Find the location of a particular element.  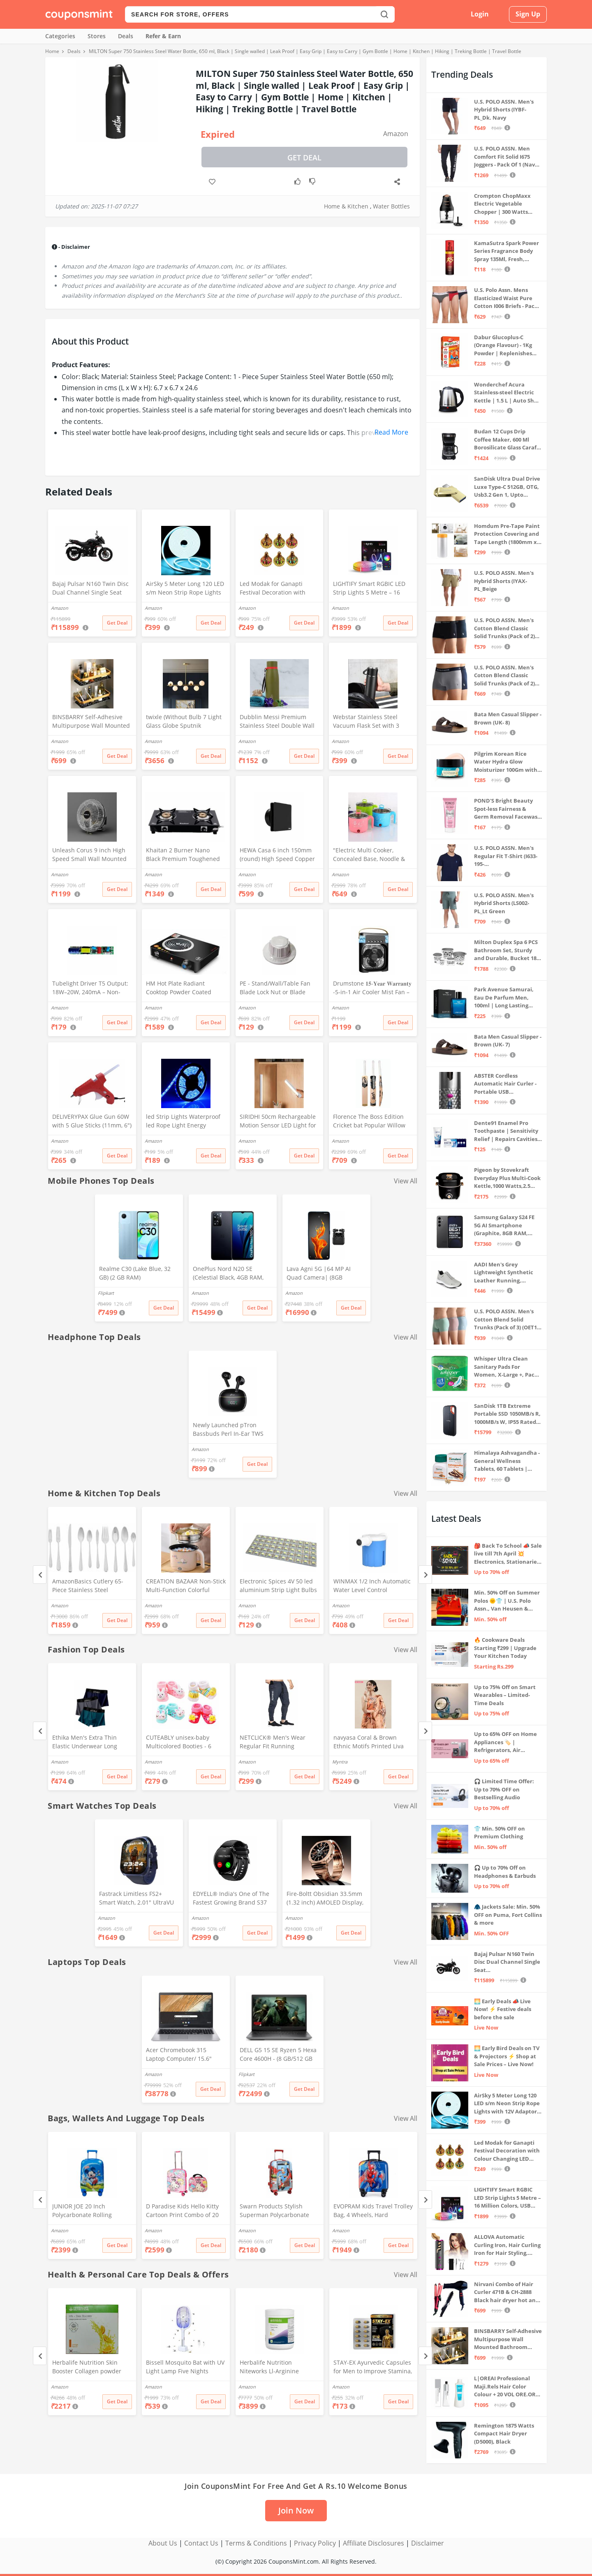

U.S. POLO ASSN. Men's Cotton Blend Classic Solid Trunks (Pack of 2) (OET06-P2_Navy-Black is located at coordinates (504, 628).